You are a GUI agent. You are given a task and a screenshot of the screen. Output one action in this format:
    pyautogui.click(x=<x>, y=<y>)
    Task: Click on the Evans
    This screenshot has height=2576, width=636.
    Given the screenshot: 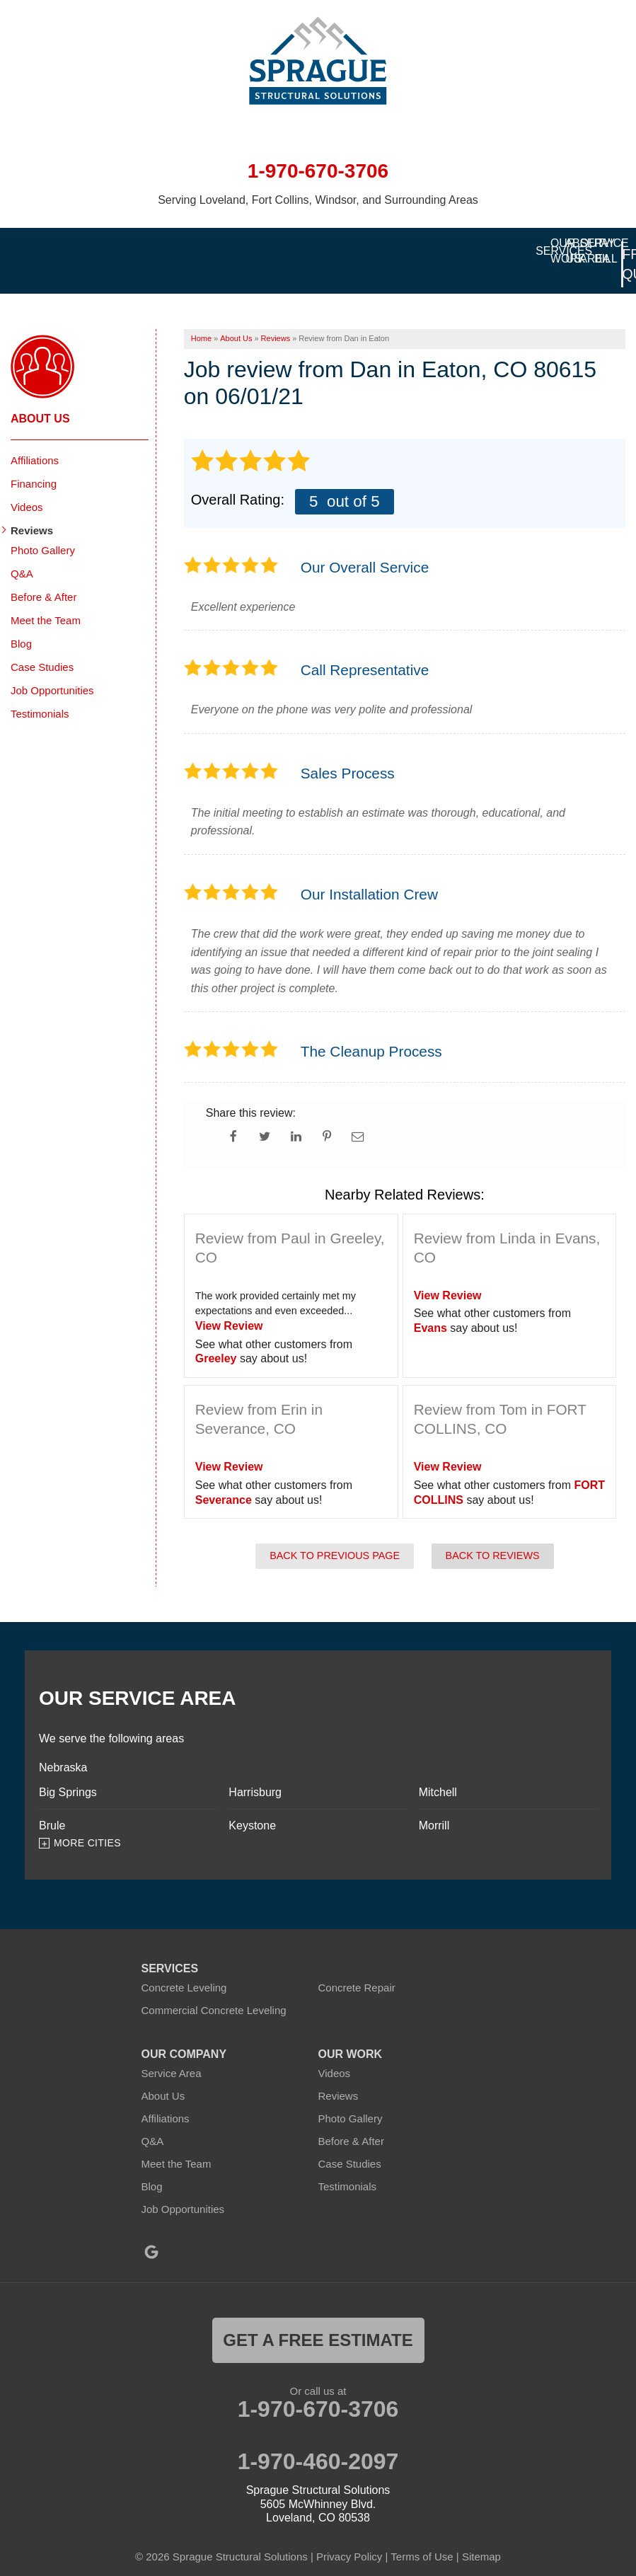 What is the action you would take?
    pyautogui.click(x=430, y=1308)
    